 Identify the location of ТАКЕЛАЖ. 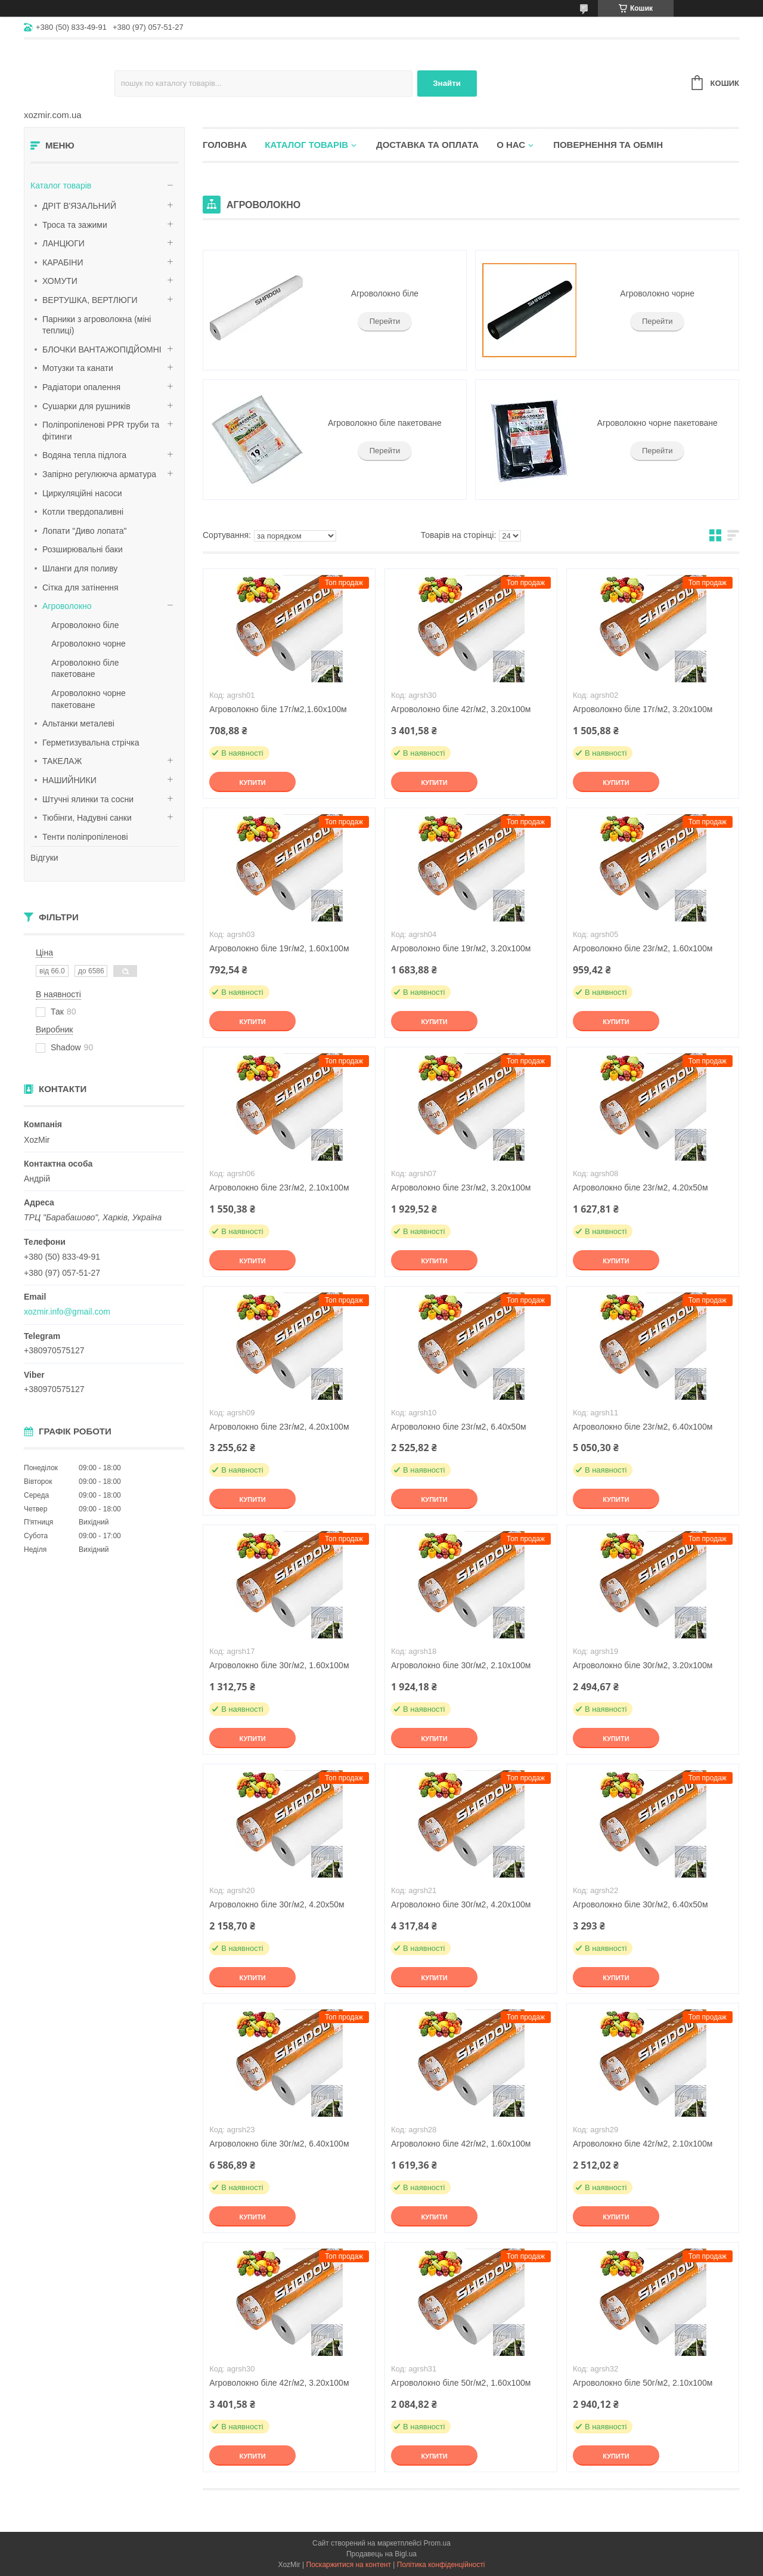
(62, 761).